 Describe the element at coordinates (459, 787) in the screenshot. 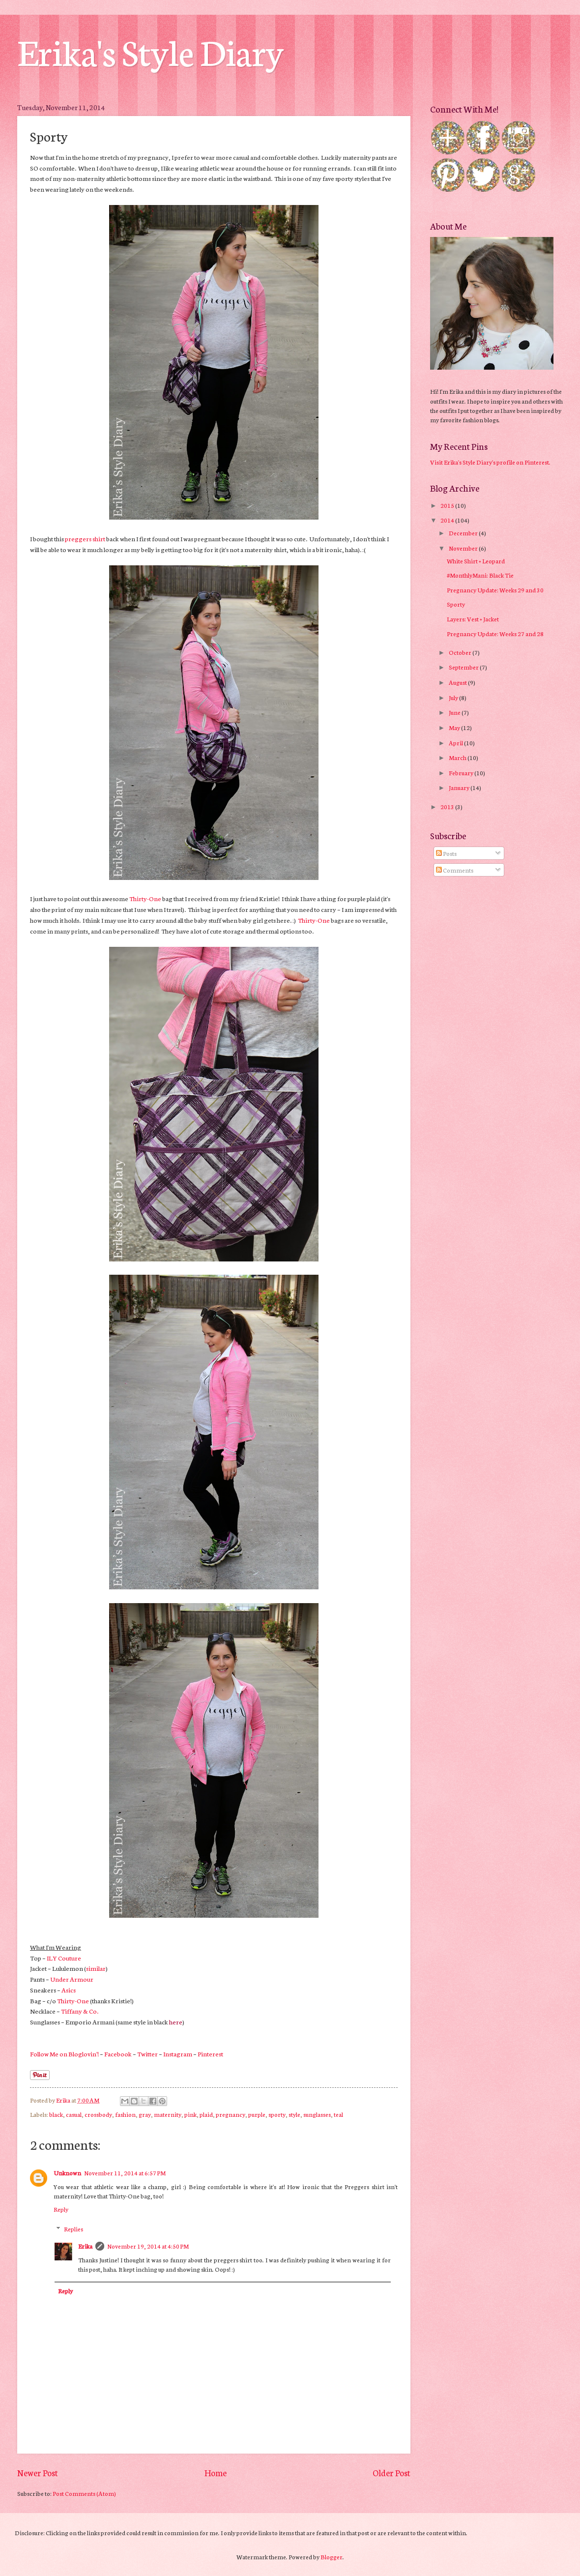

I see `January` at that location.